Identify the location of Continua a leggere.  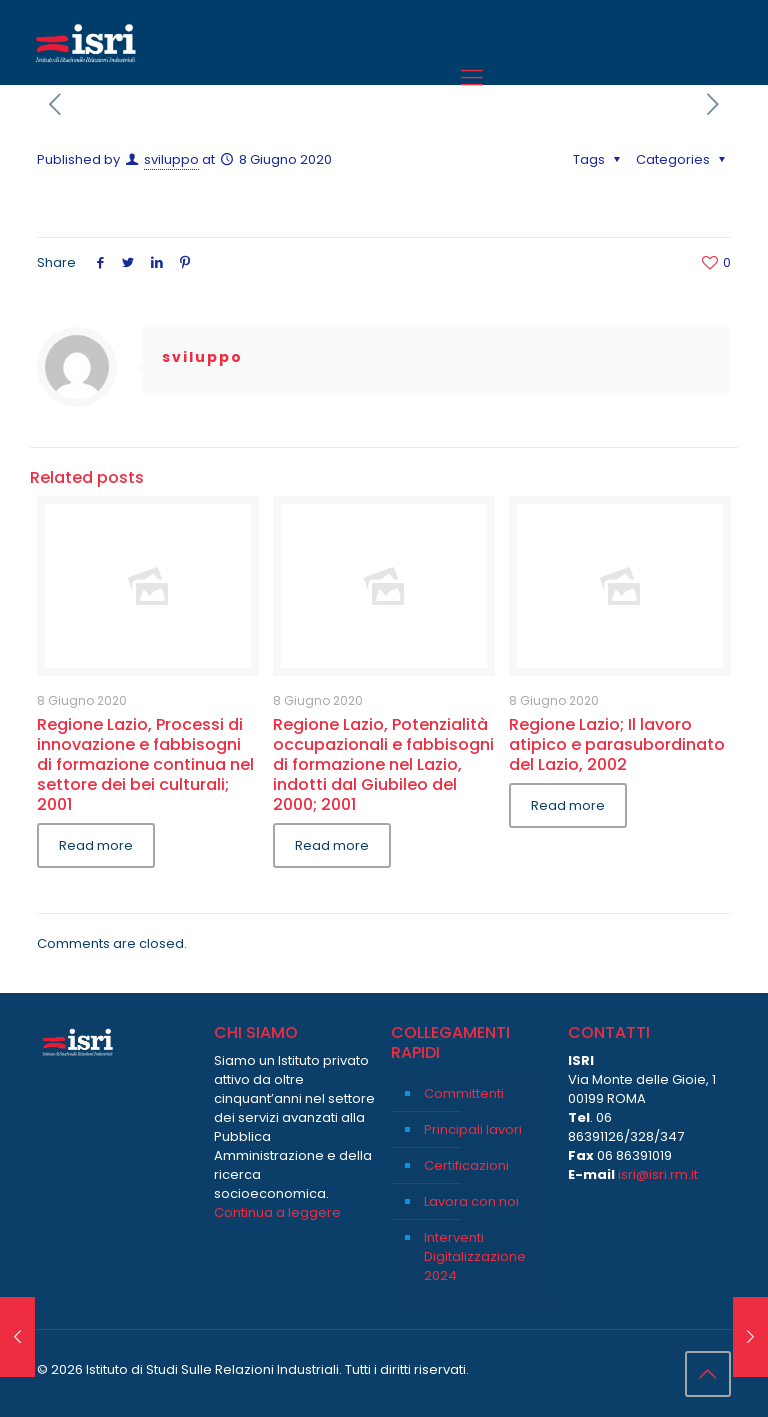
(277, 1212).